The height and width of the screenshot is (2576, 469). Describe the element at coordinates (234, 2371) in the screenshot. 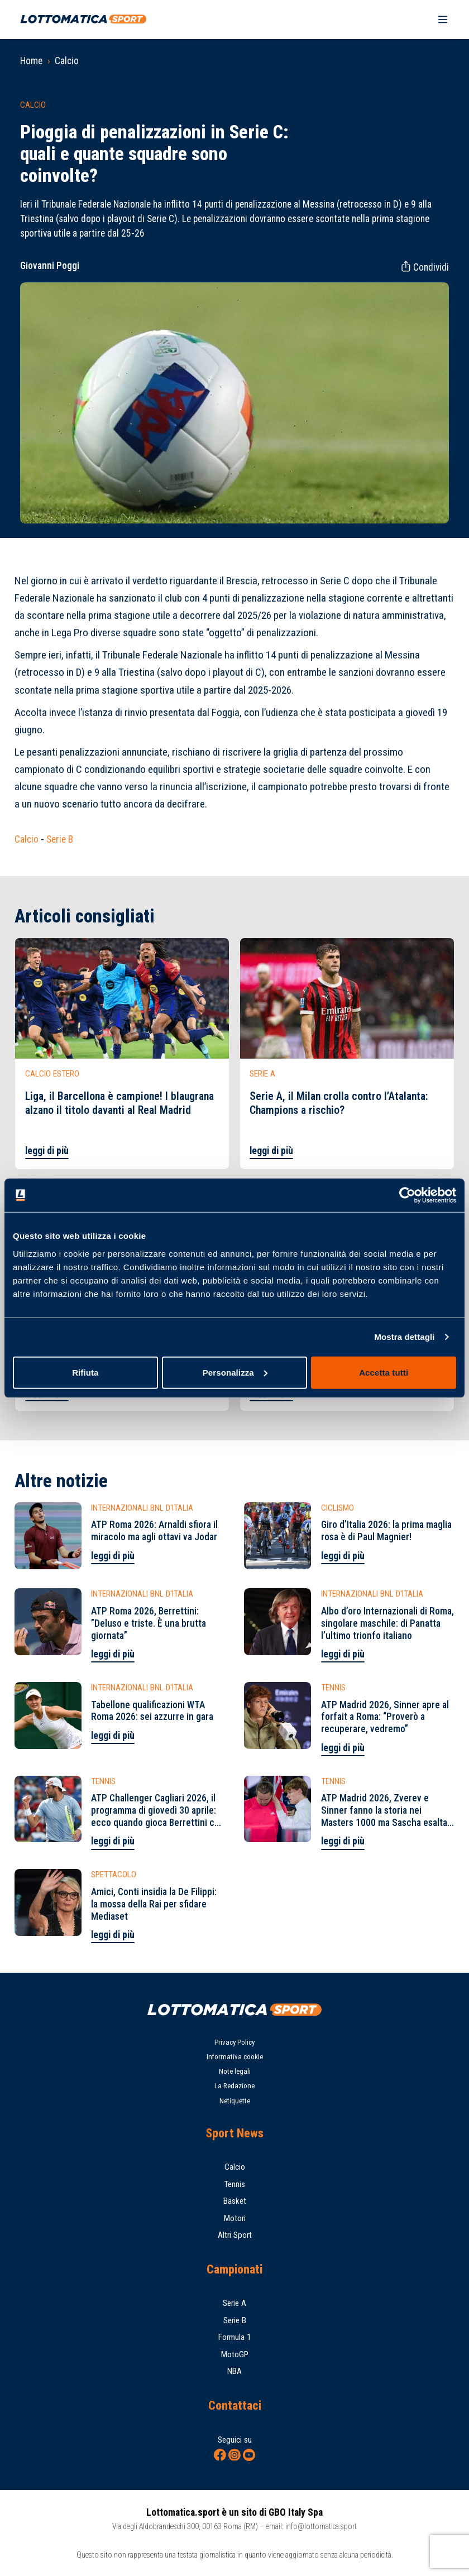

I see `NBA` at that location.